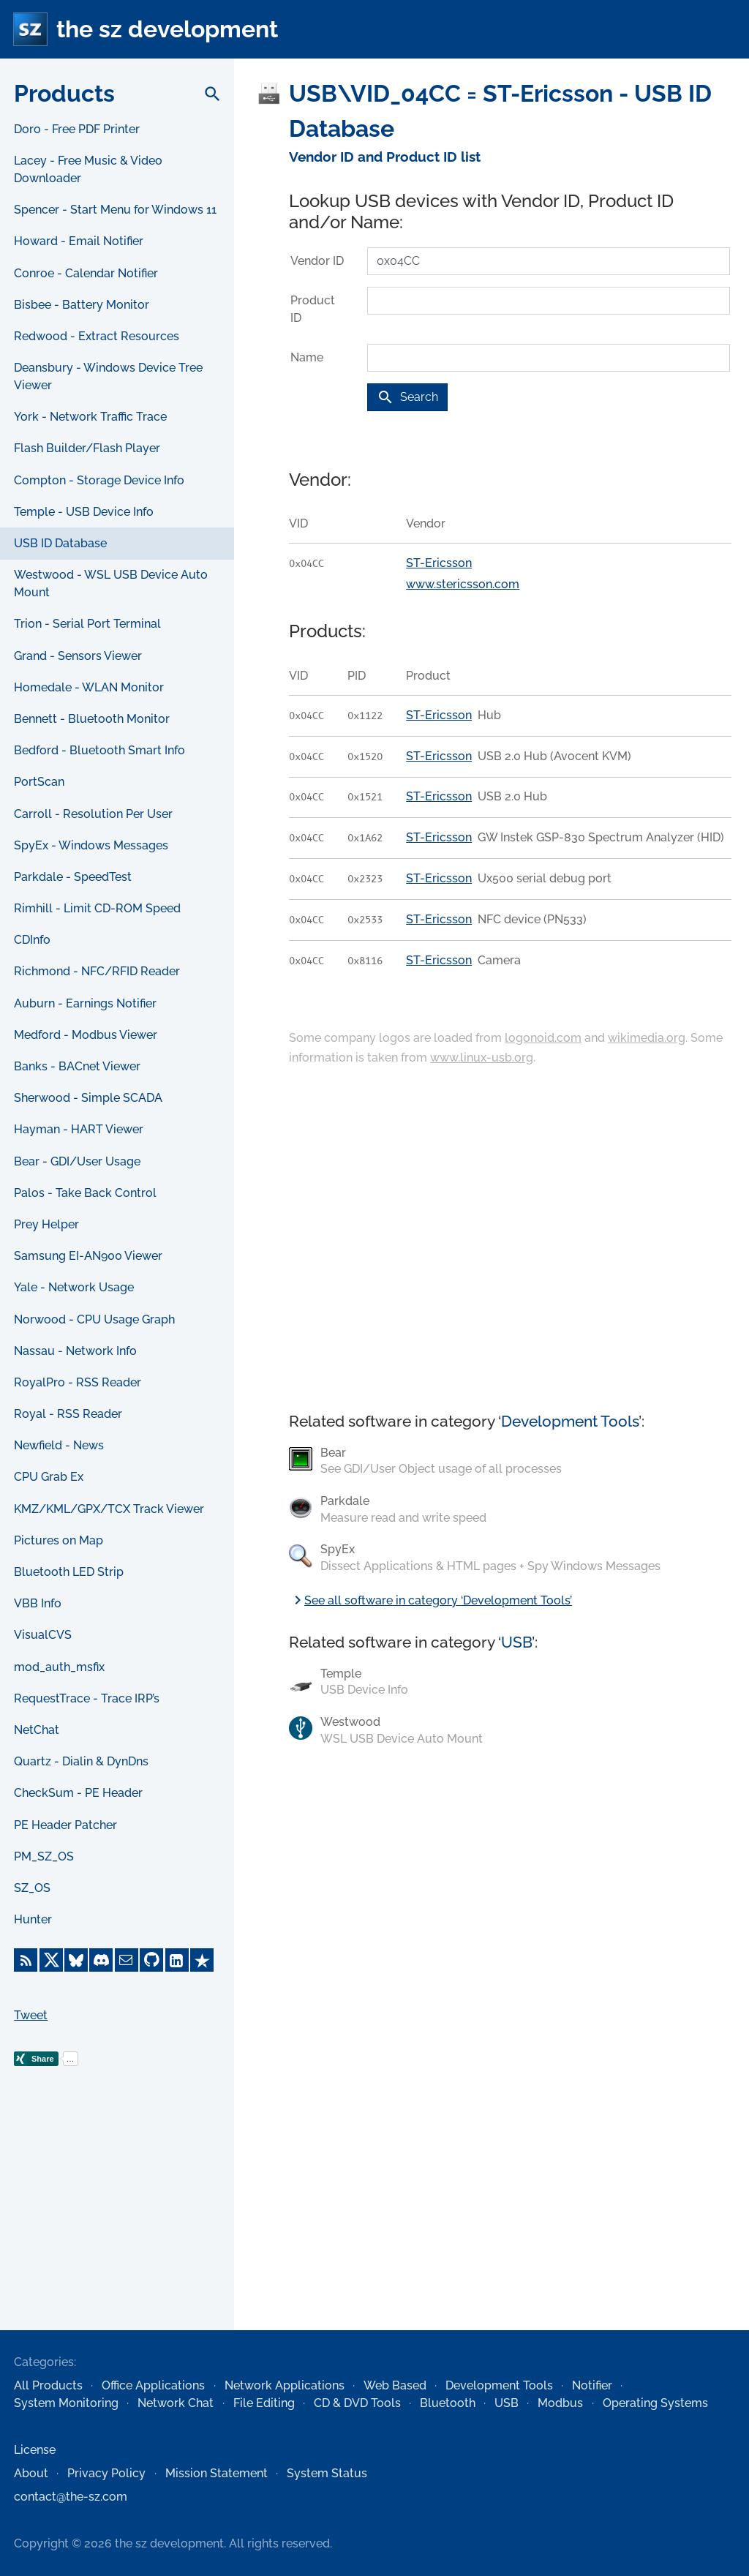 The width and height of the screenshot is (749, 2576). What do you see at coordinates (99, 750) in the screenshot?
I see `Bedford - Bluetooth Smart Info` at bounding box center [99, 750].